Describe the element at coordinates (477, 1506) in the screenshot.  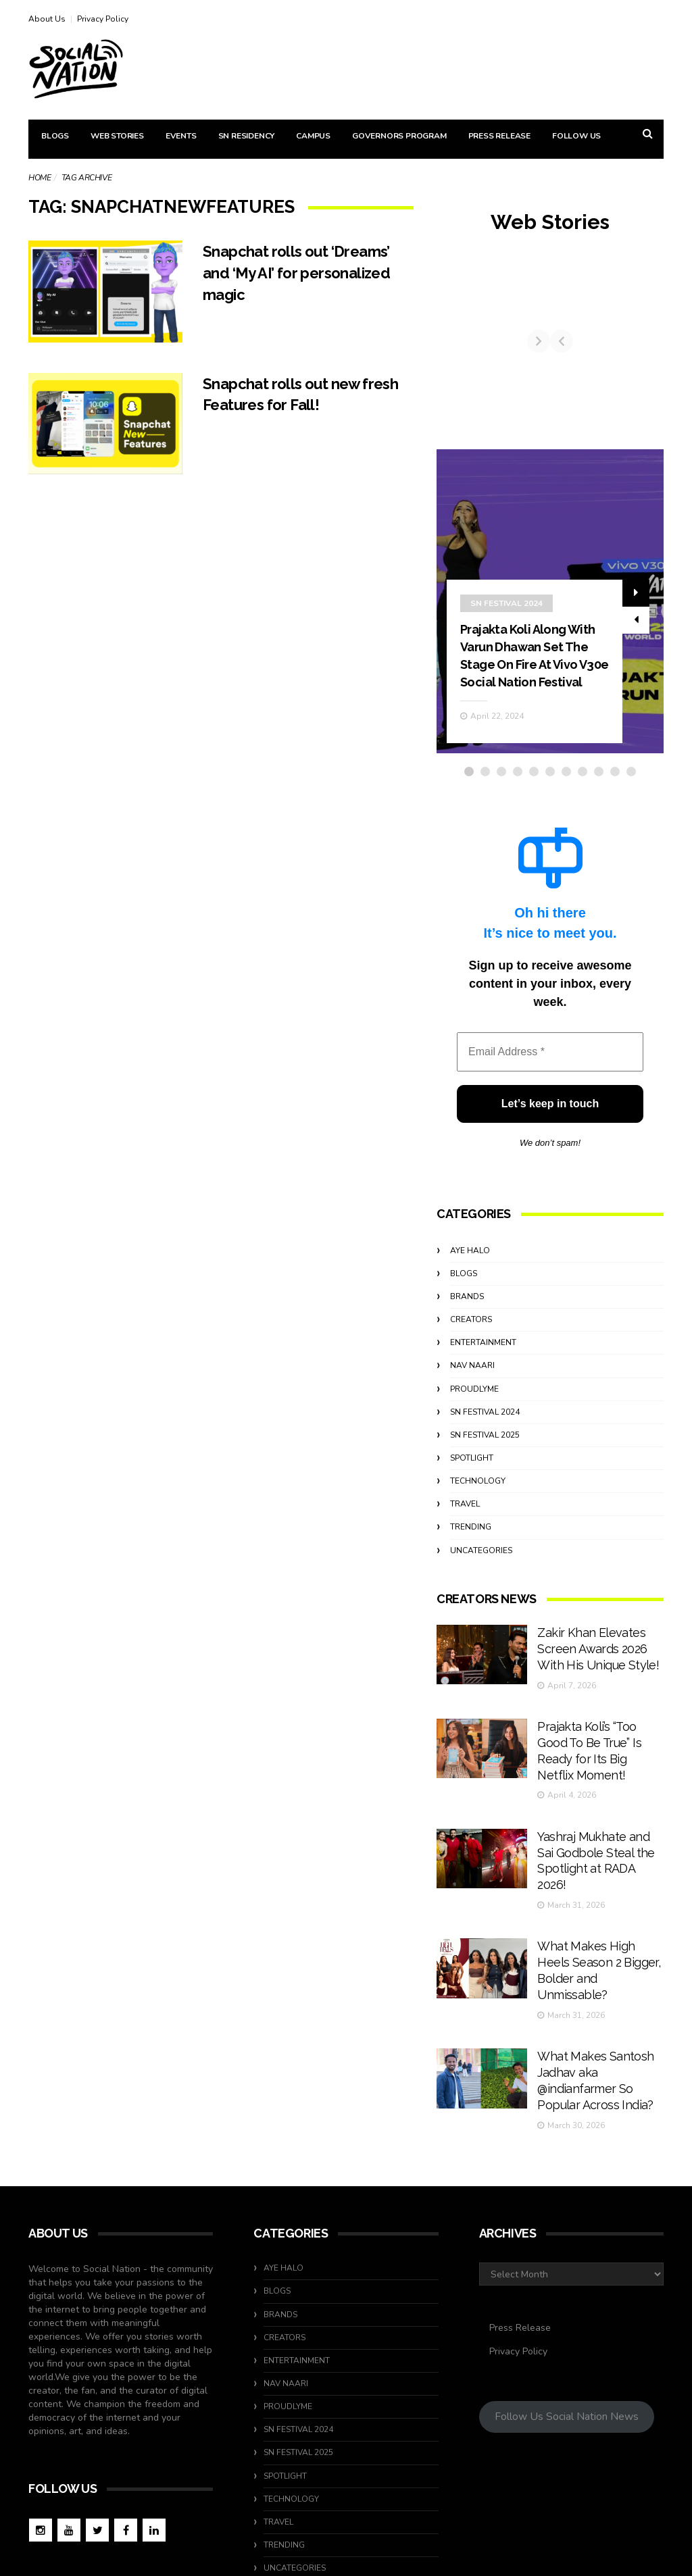
I see `Technology` at that location.